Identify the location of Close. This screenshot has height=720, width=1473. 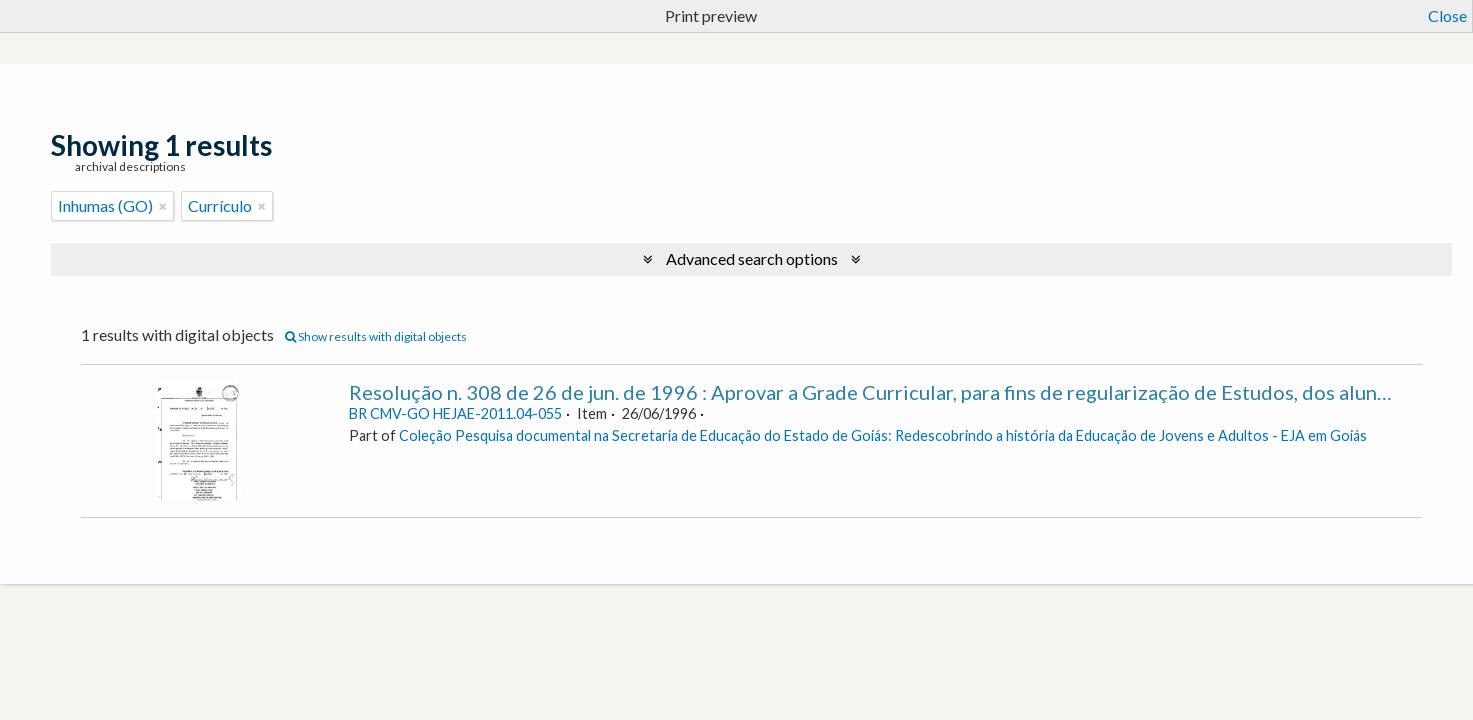
(1447, 15).